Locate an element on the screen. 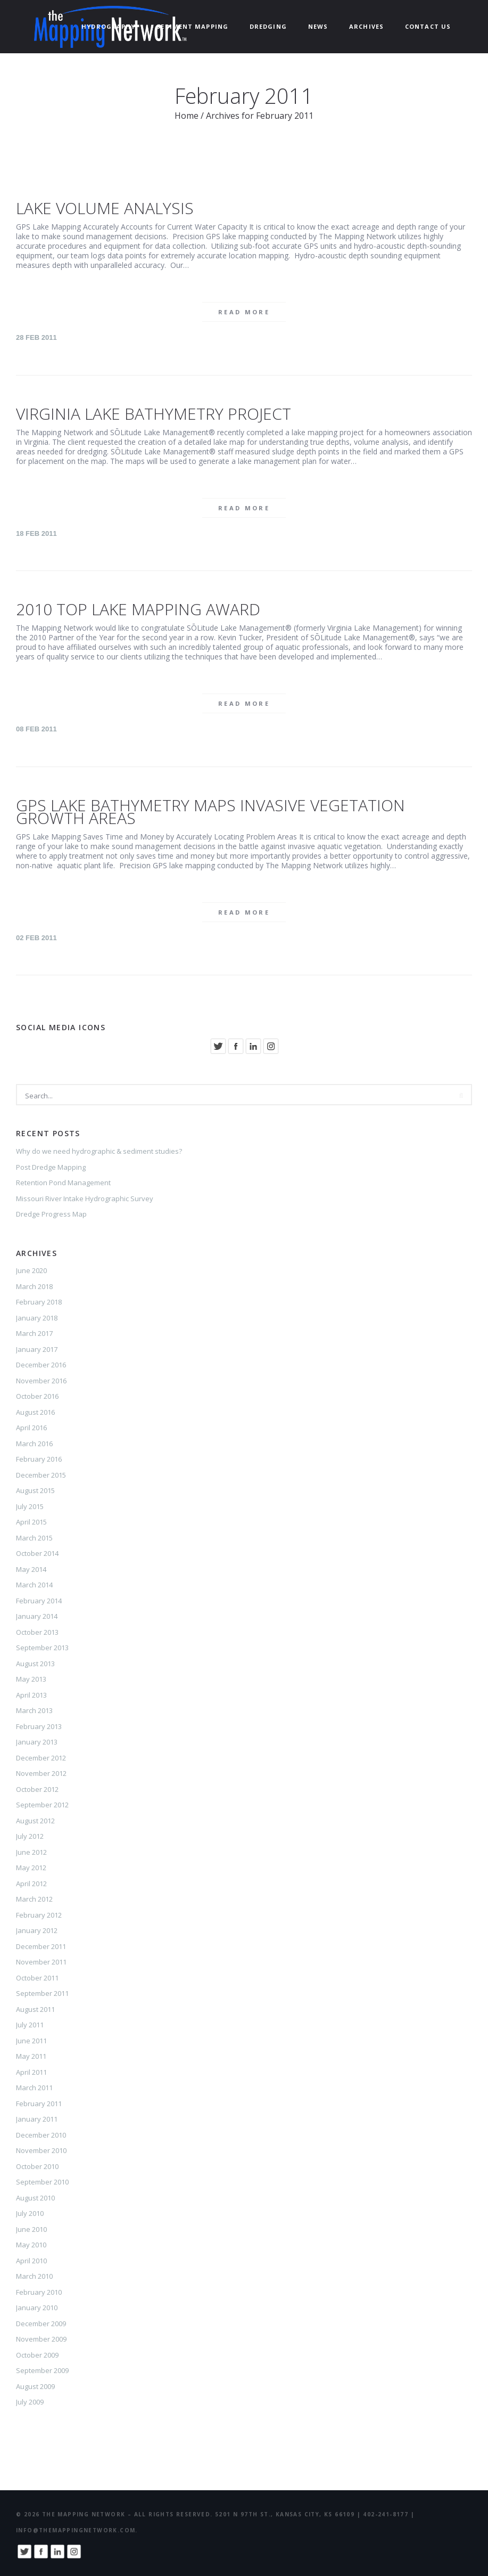  May 2014 is located at coordinates (31, 1569).